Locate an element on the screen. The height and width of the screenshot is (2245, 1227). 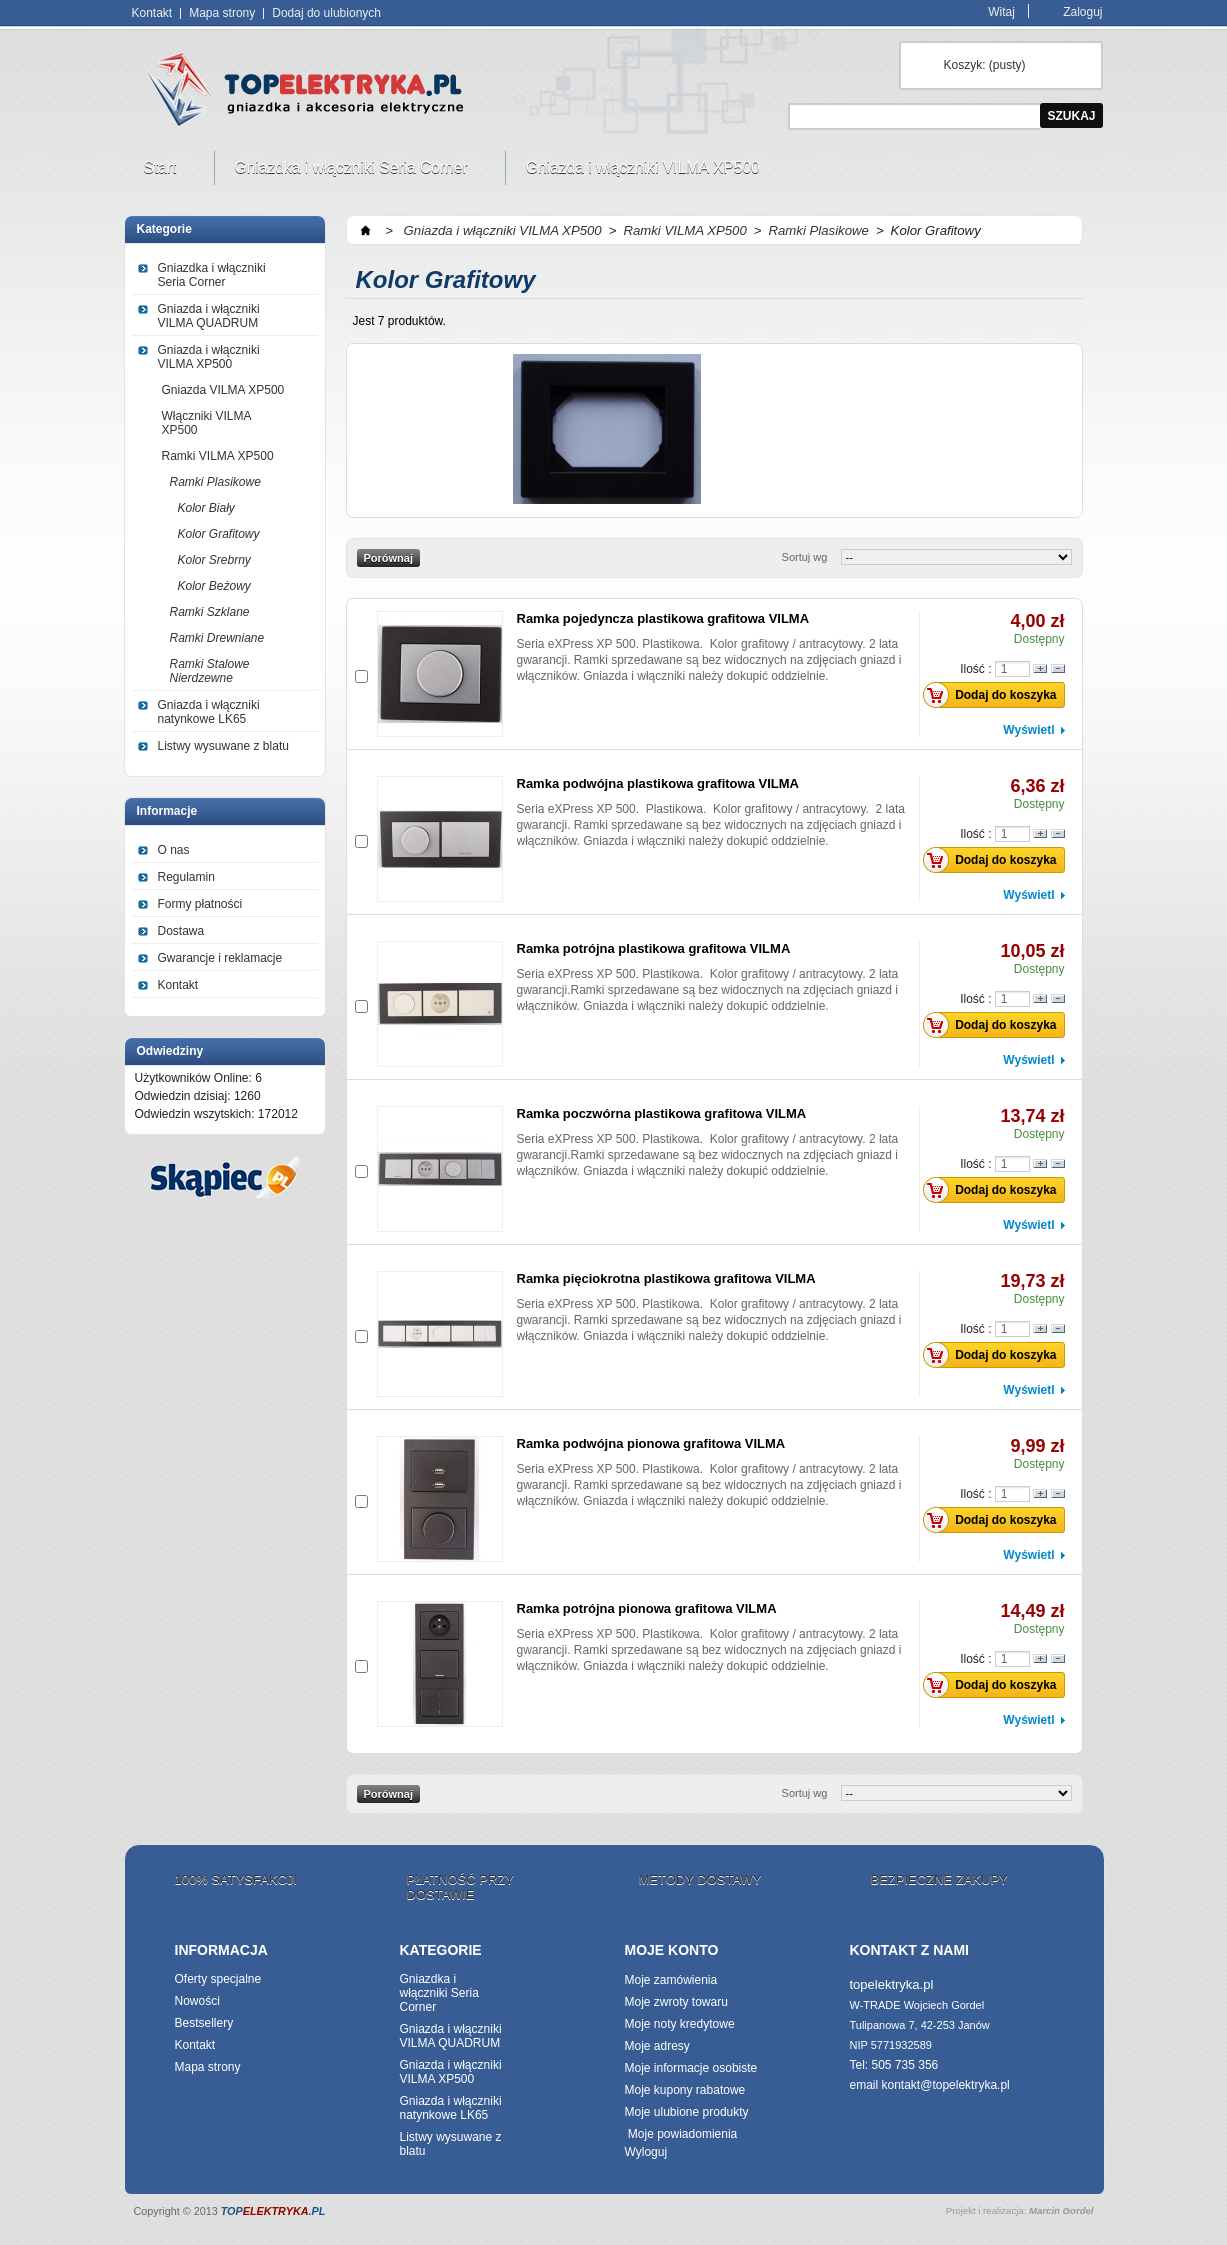
Start is located at coordinates (163, 172).